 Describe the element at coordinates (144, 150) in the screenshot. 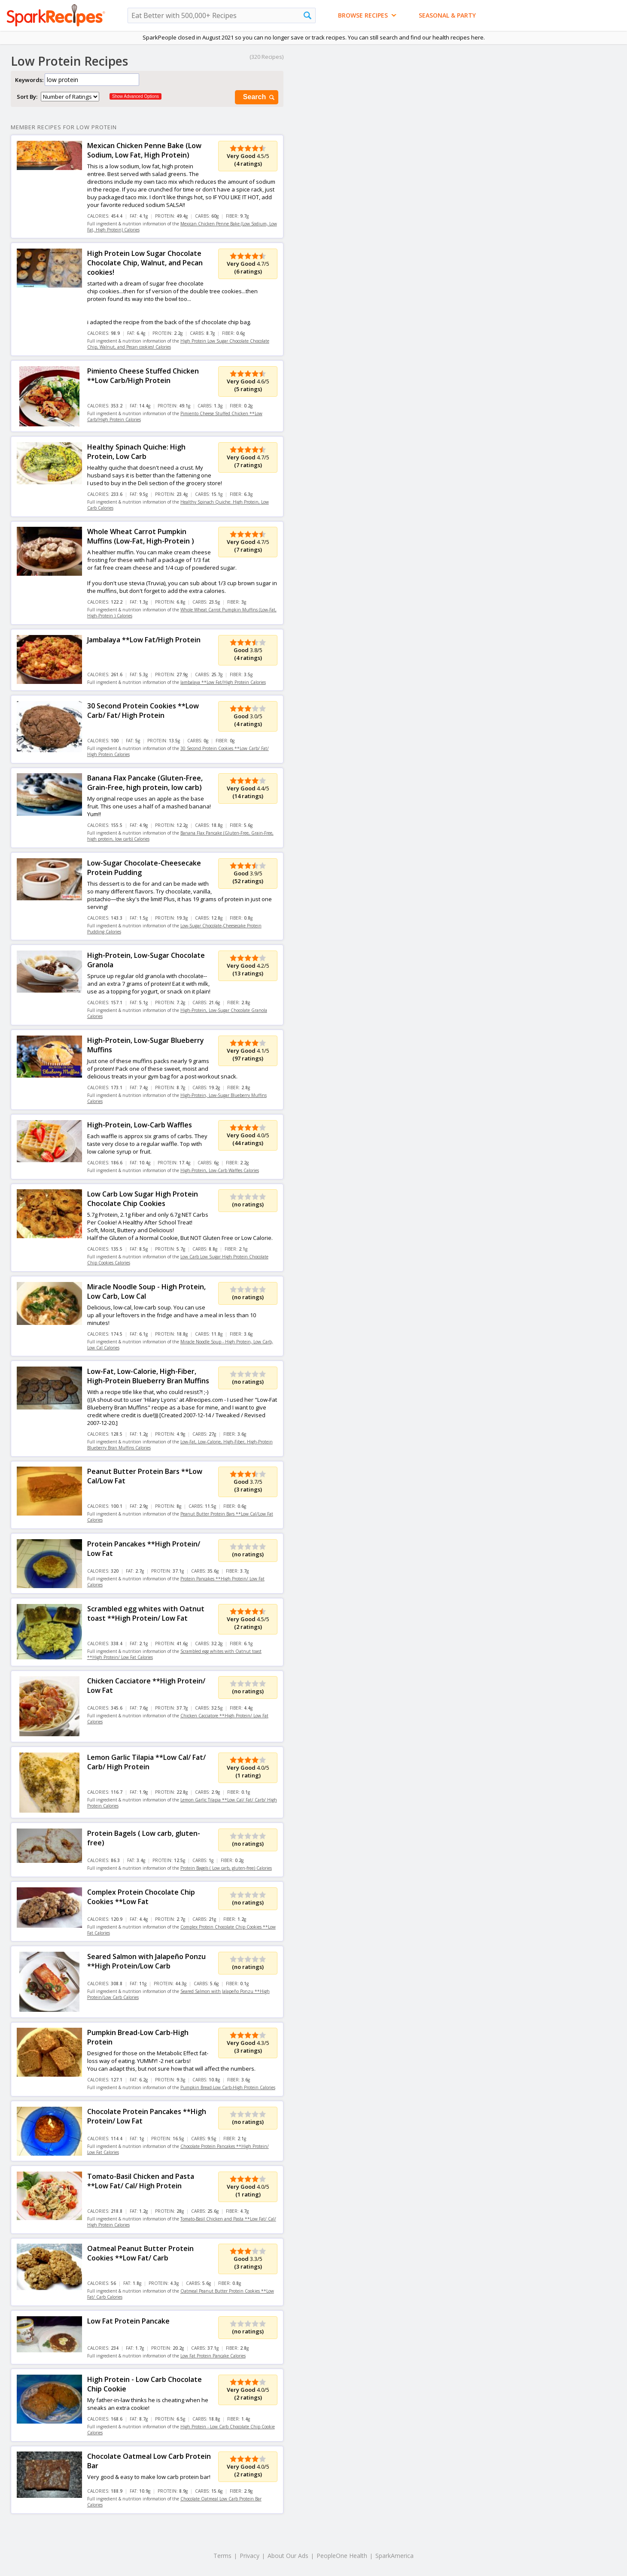

I see `Mexican Chicken Penne Bake (Low Sodium, Low Fat, High Protein)` at that location.